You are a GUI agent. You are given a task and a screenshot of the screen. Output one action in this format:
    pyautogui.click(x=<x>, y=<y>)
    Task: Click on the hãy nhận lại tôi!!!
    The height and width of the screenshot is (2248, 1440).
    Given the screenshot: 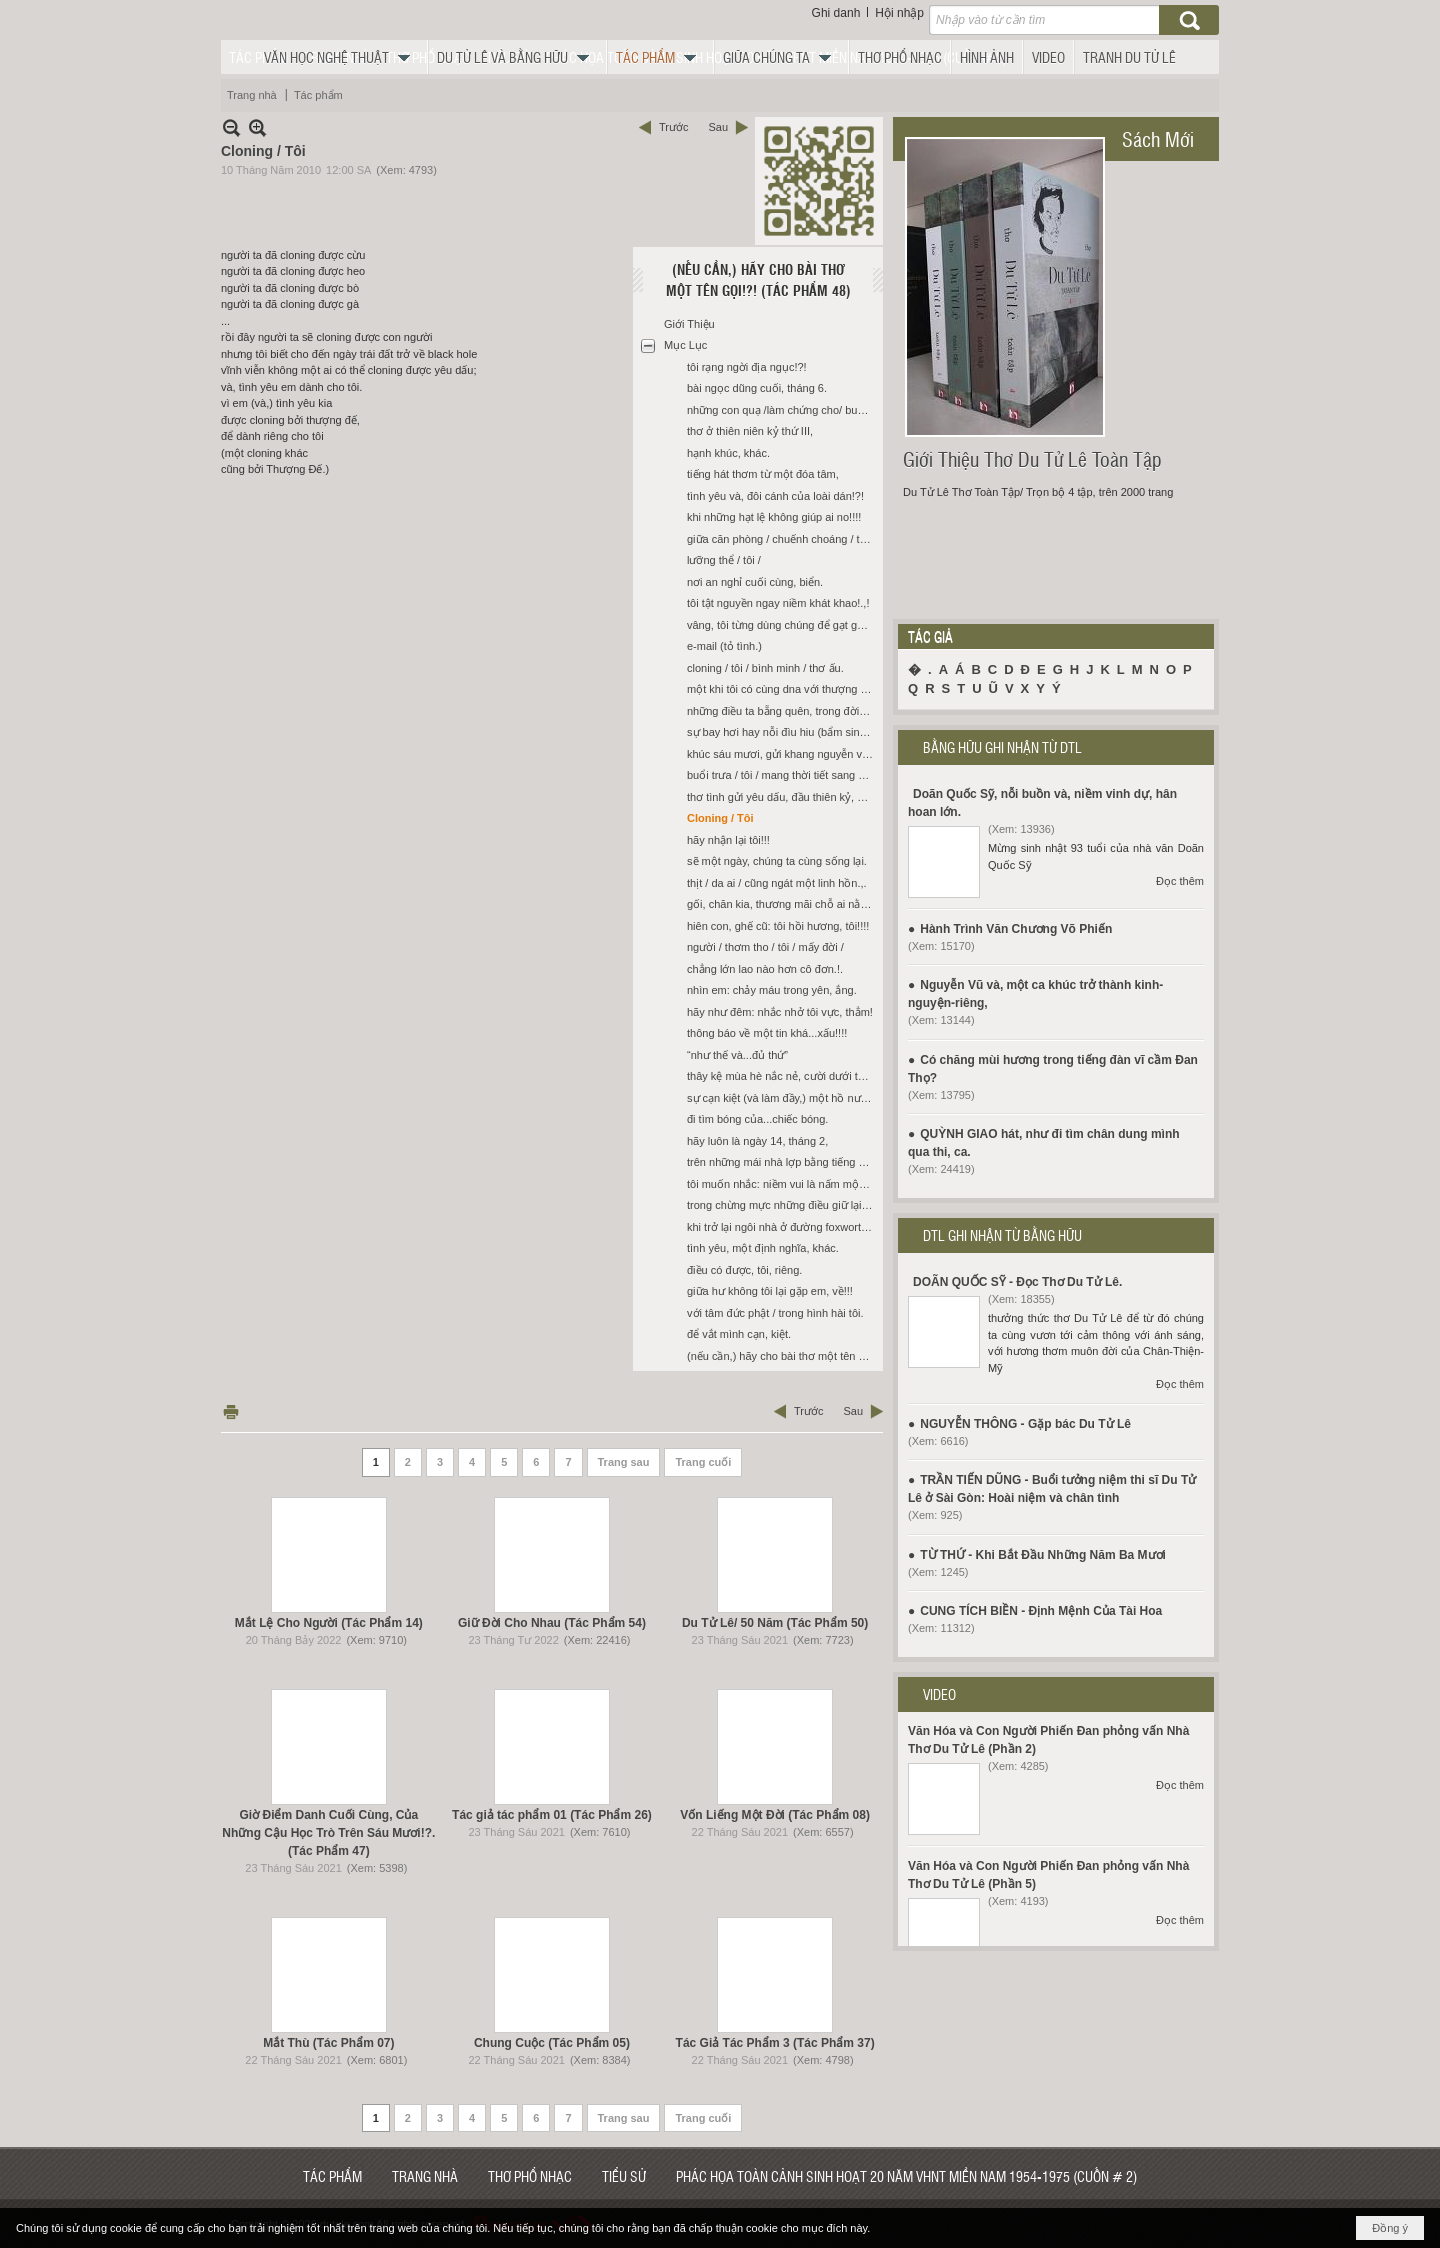 What is the action you would take?
    pyautogui.click(x=728, y=840)
    